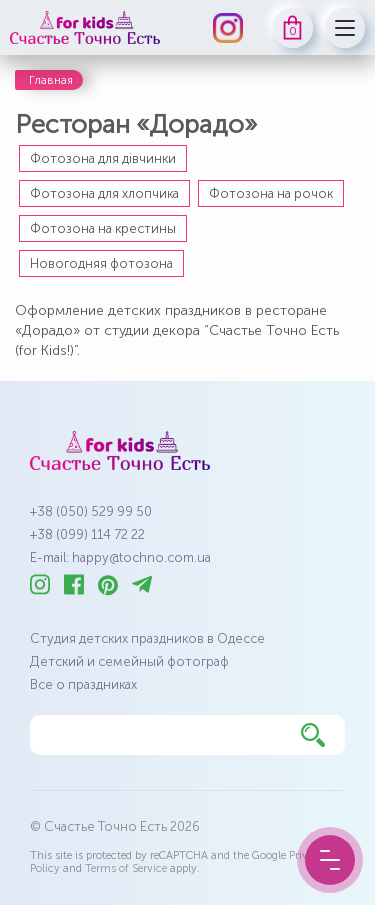  I want to click on +38 (050) 529 99 50, so click(91, 511).